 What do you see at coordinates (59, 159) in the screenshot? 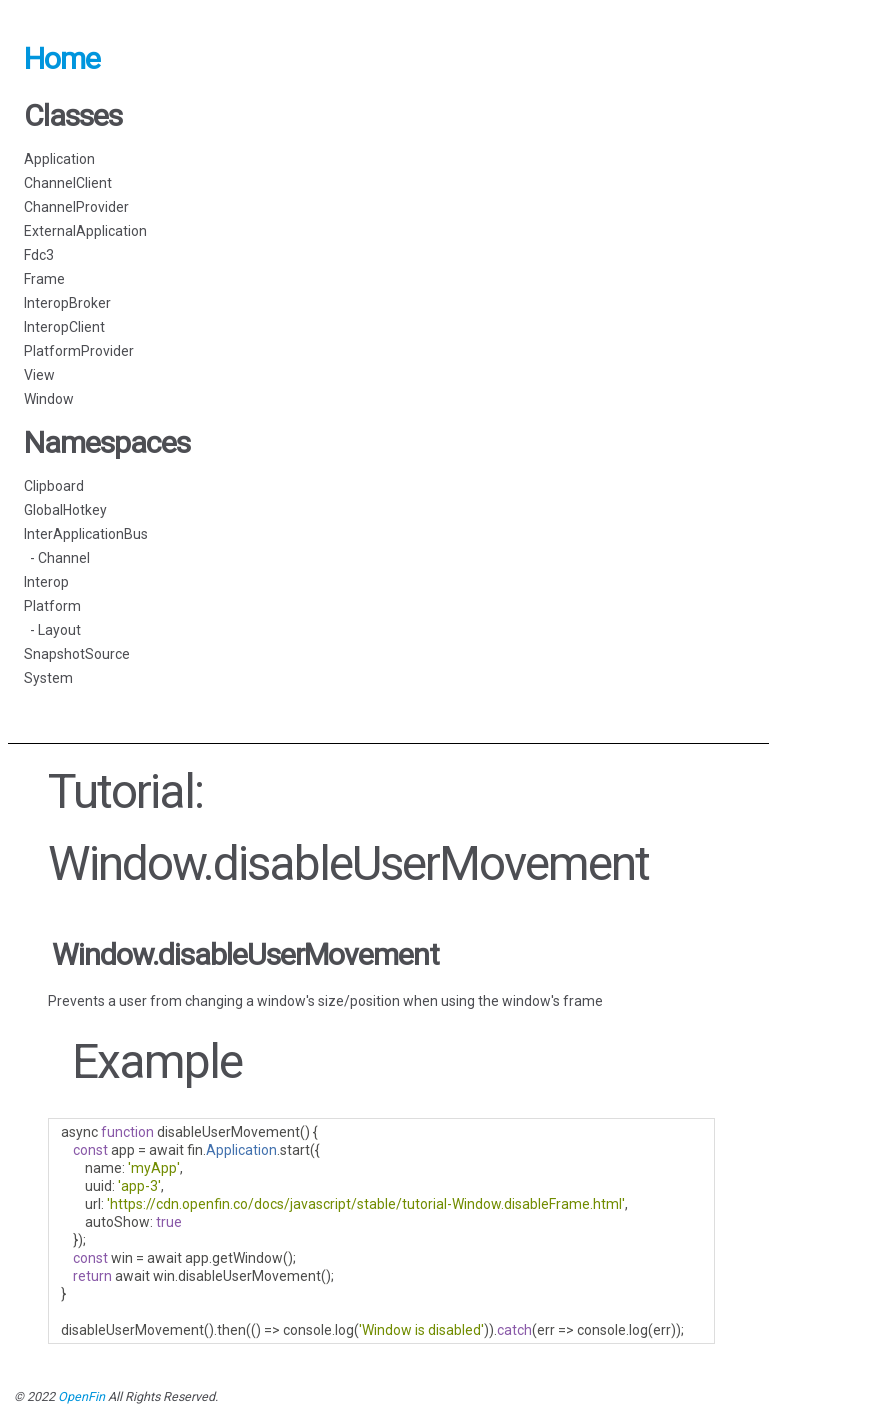
I see `Application` at bounding box center [59, 159].